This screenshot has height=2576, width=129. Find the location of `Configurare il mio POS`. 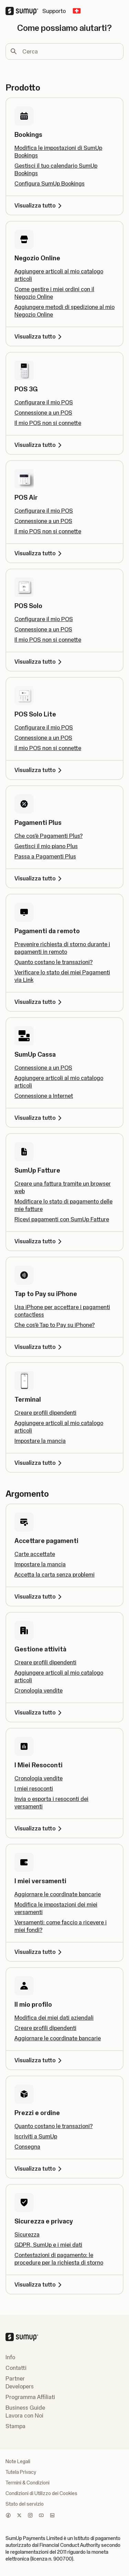

Configurare il mio POS is located at coordinates (43, 402).